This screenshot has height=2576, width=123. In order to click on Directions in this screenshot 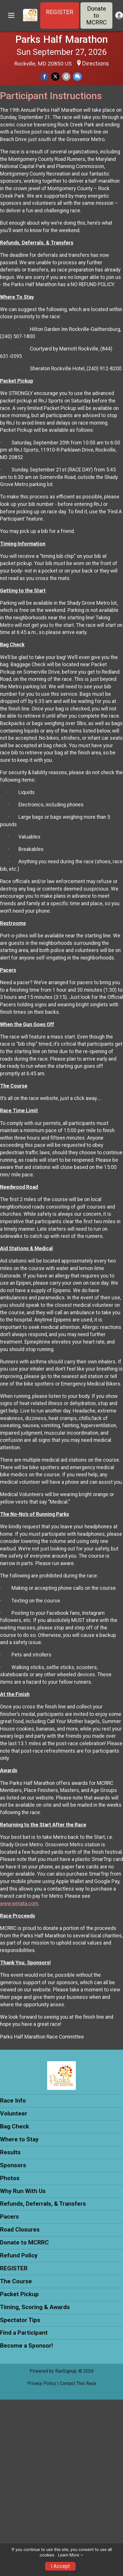, I will do `click(95, 63)`.